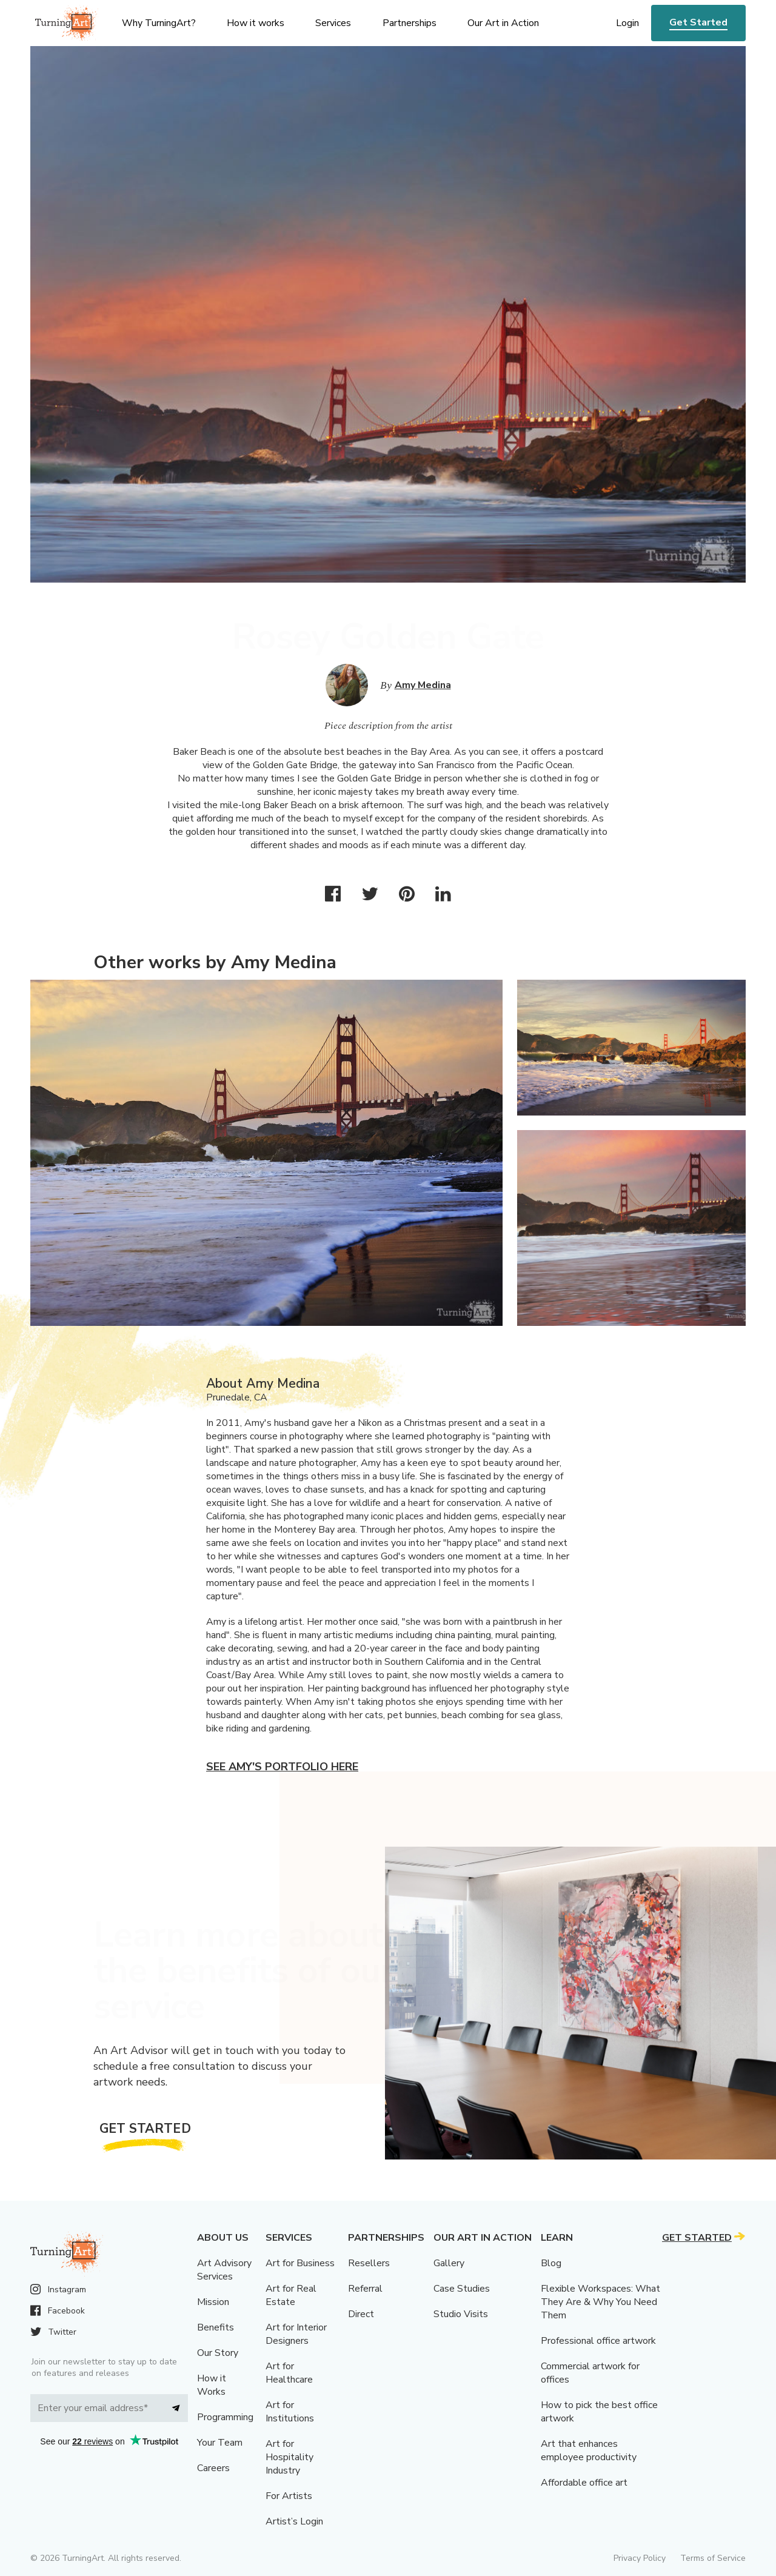  What do you see at coordinates (584, 2482) in the screenshot?
I see `Affordable office art` at bounding box center [584, 2482].